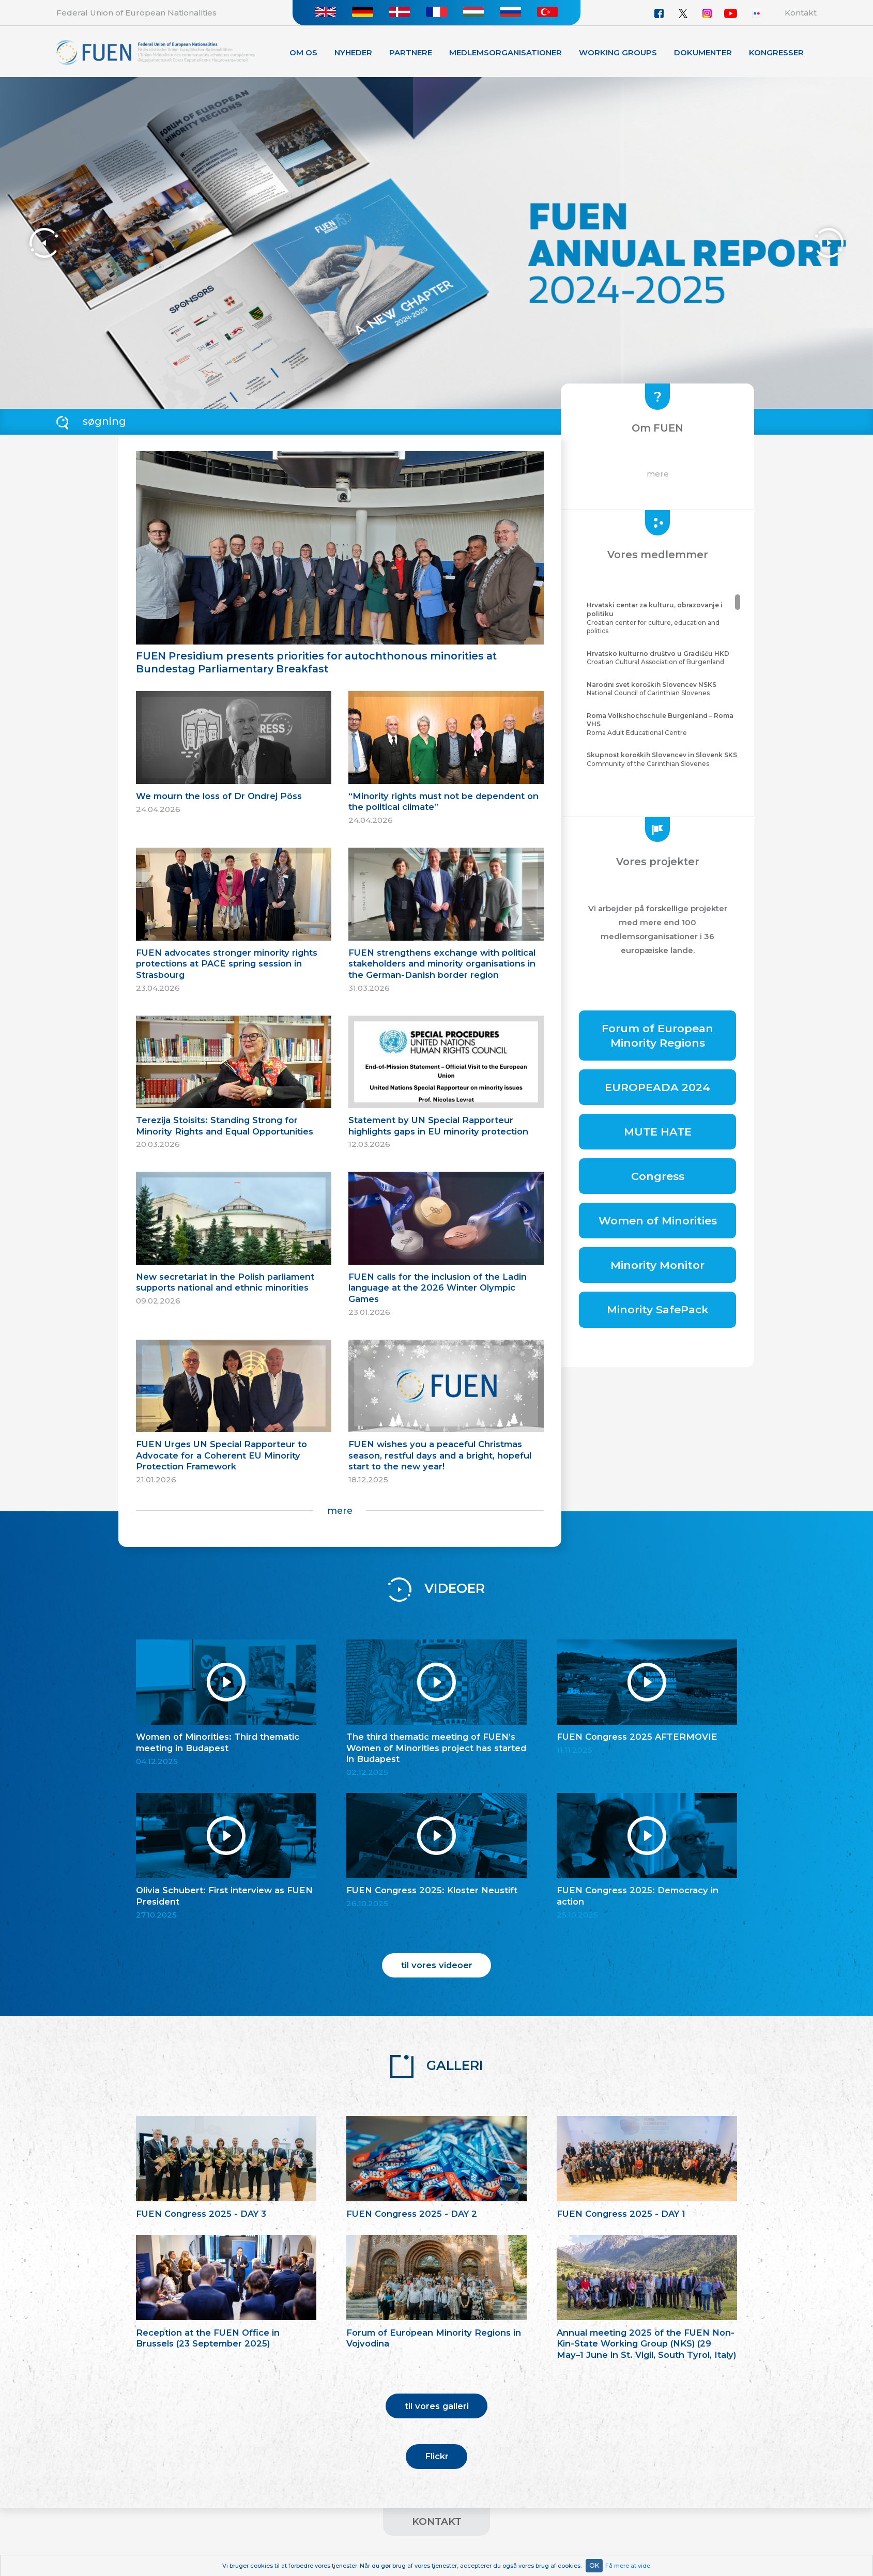  Describe the element at coordinates (340, 1510) in the screenshot. I see `mere` at that location.